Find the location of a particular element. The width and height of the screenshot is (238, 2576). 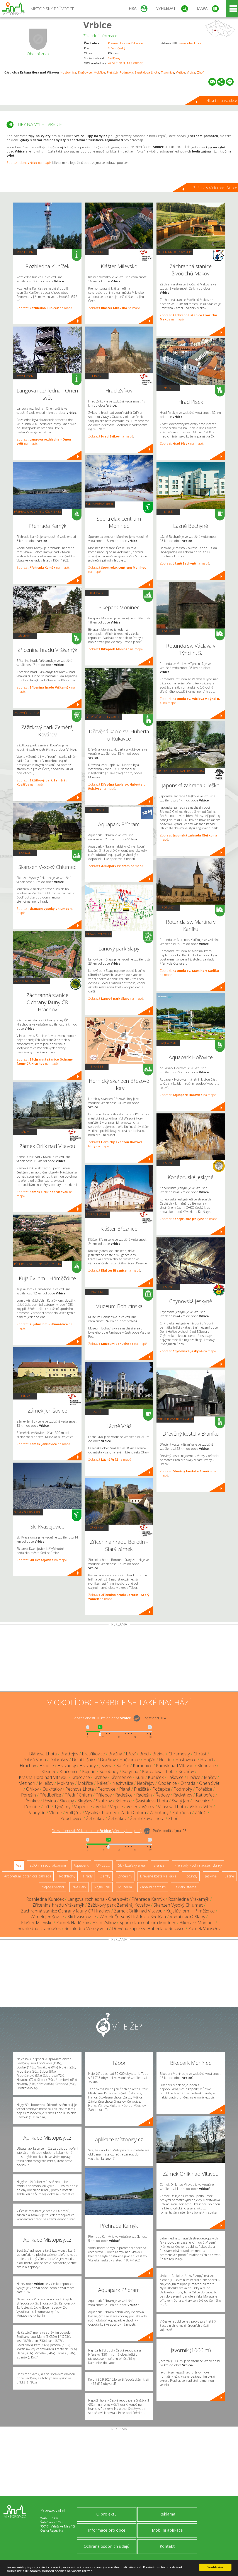

Radešice is located at coordinates (124, 1795).